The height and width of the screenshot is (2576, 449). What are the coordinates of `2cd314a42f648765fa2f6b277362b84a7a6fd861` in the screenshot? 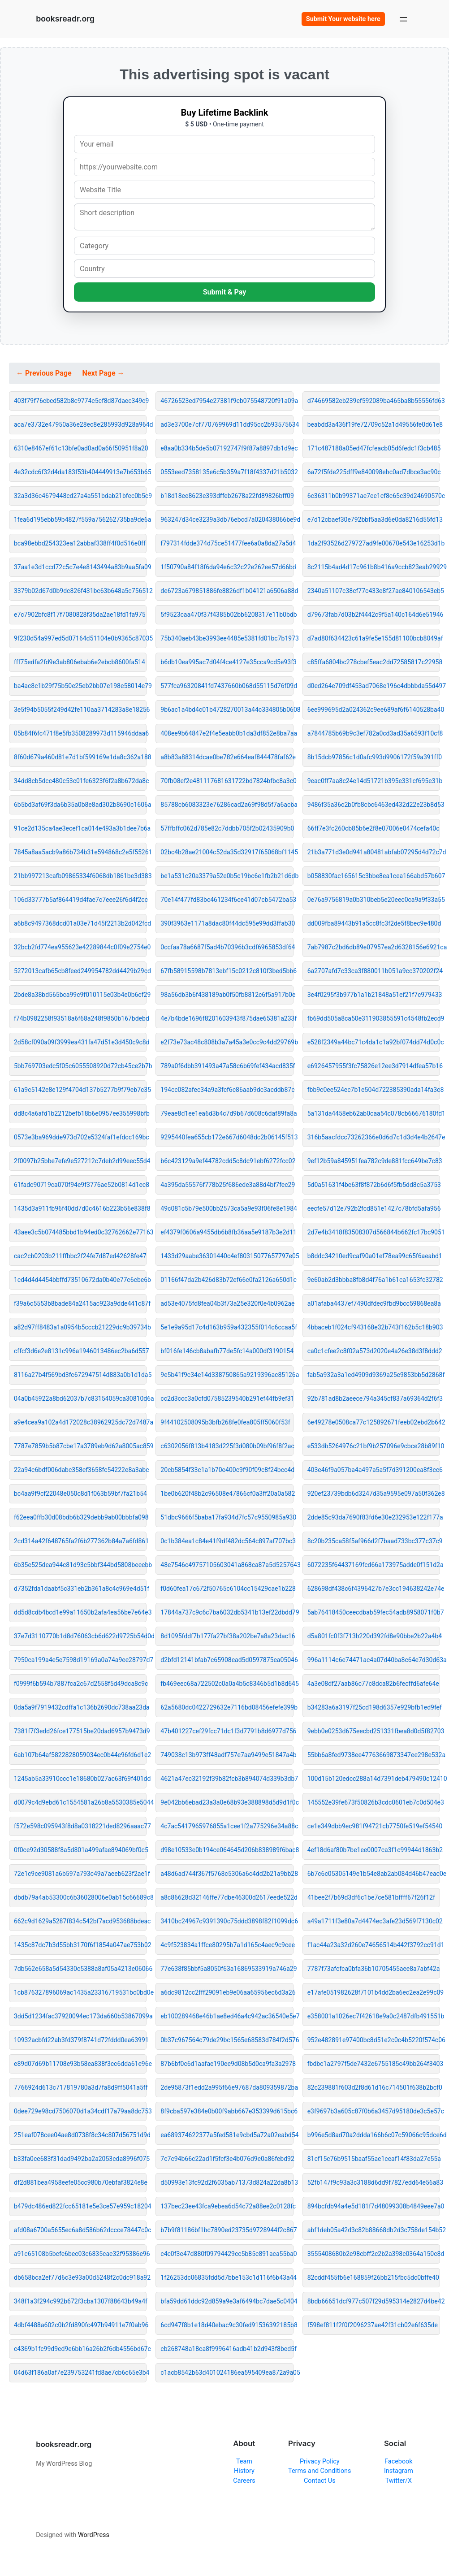 It's located at (80, 1541).